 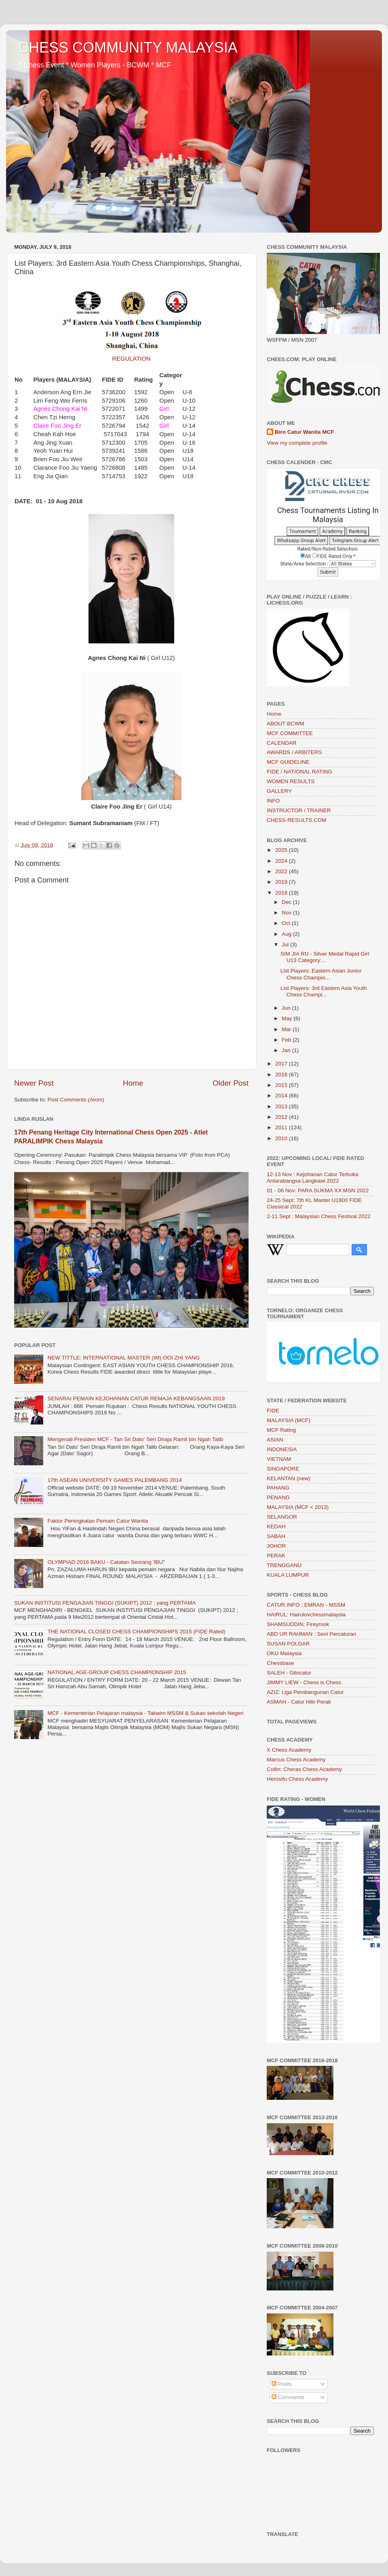 I want to click on 2013, so click(x=282, y=1106).